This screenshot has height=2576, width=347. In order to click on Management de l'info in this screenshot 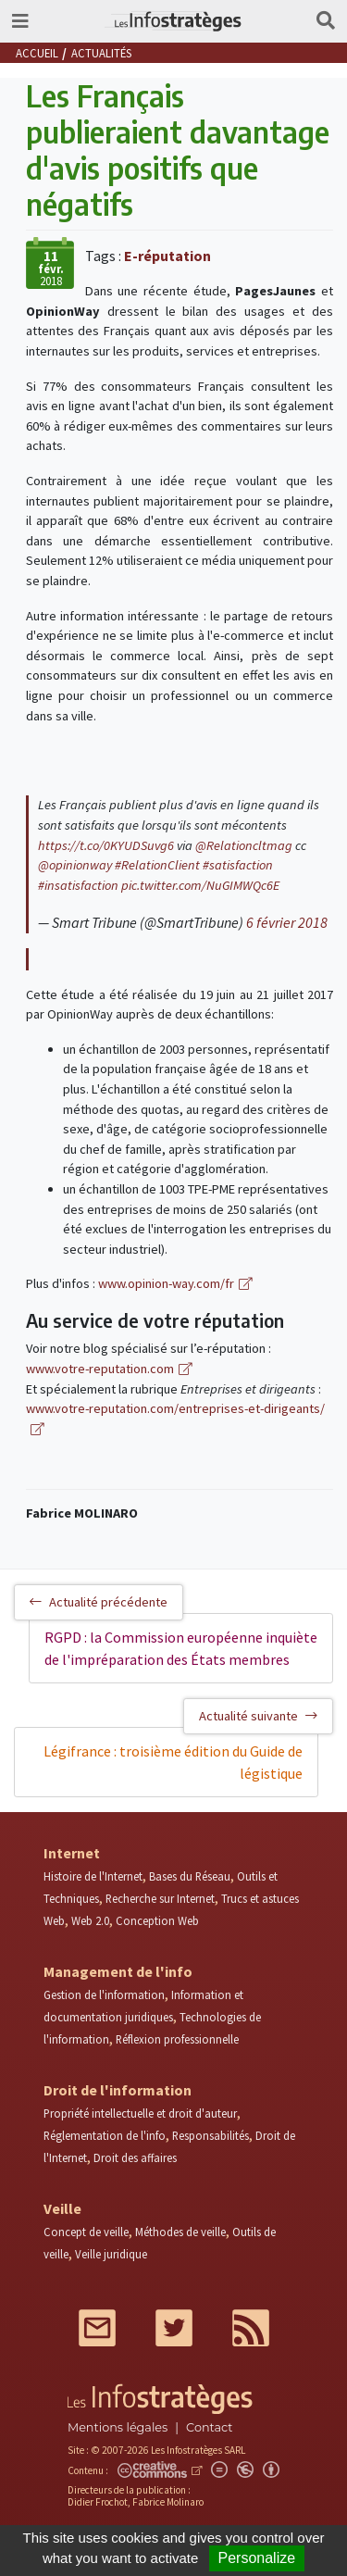, I will do `click(117, 1971)`.